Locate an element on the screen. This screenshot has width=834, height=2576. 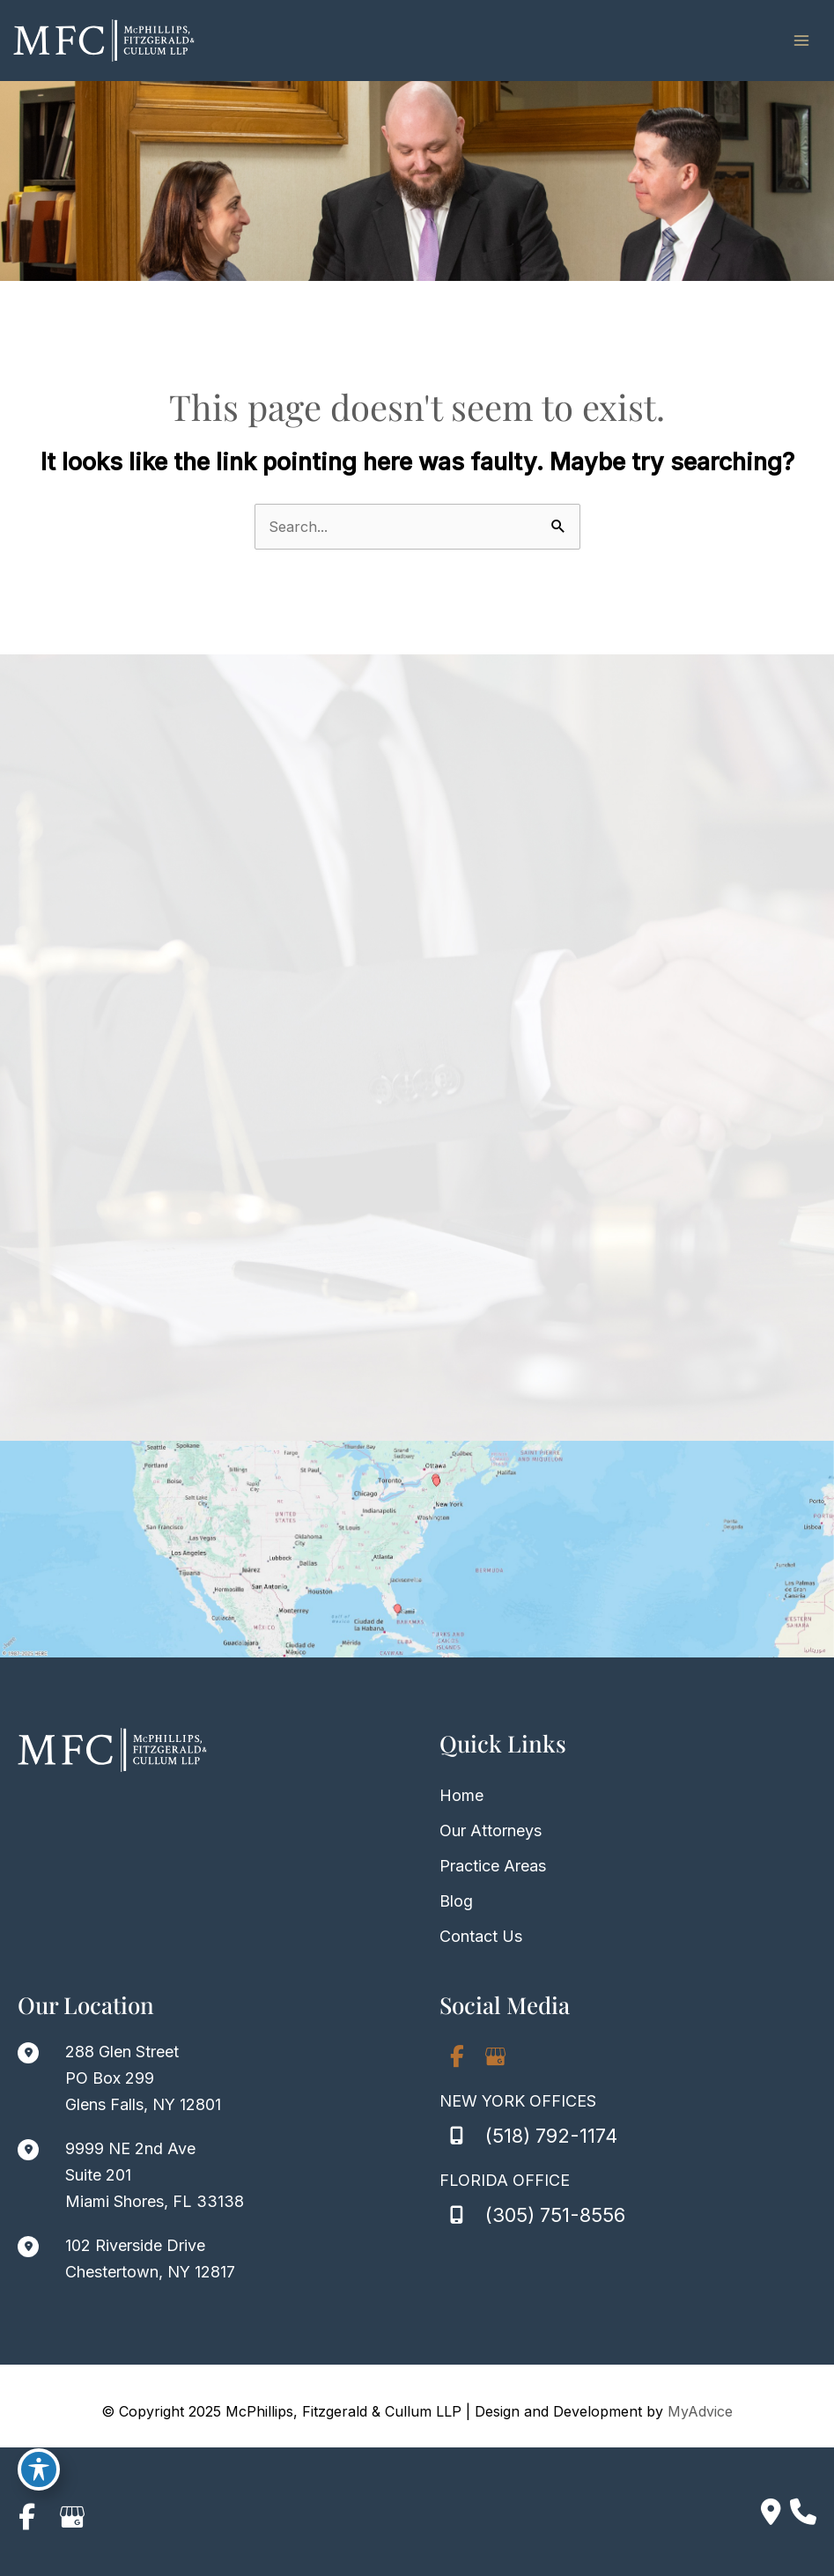
Blog is located at coordinates (456, 1902).